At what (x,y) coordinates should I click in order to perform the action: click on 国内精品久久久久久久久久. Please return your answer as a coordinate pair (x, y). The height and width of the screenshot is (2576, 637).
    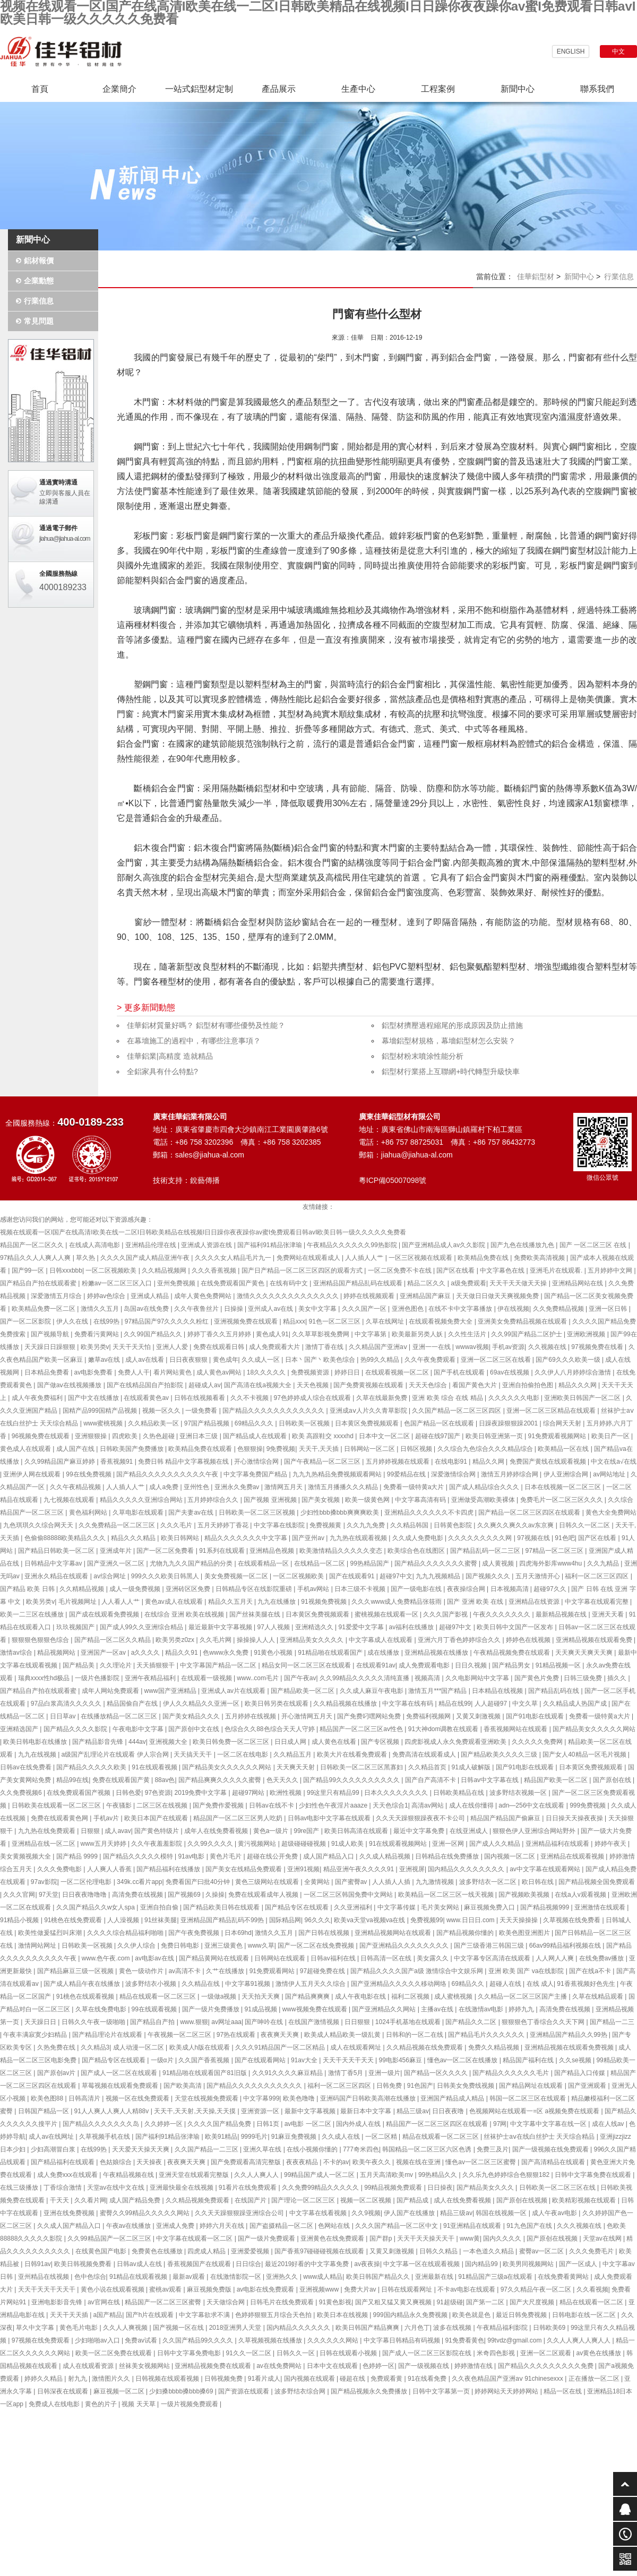
    Looking at the image, I should click on (467, 1869).